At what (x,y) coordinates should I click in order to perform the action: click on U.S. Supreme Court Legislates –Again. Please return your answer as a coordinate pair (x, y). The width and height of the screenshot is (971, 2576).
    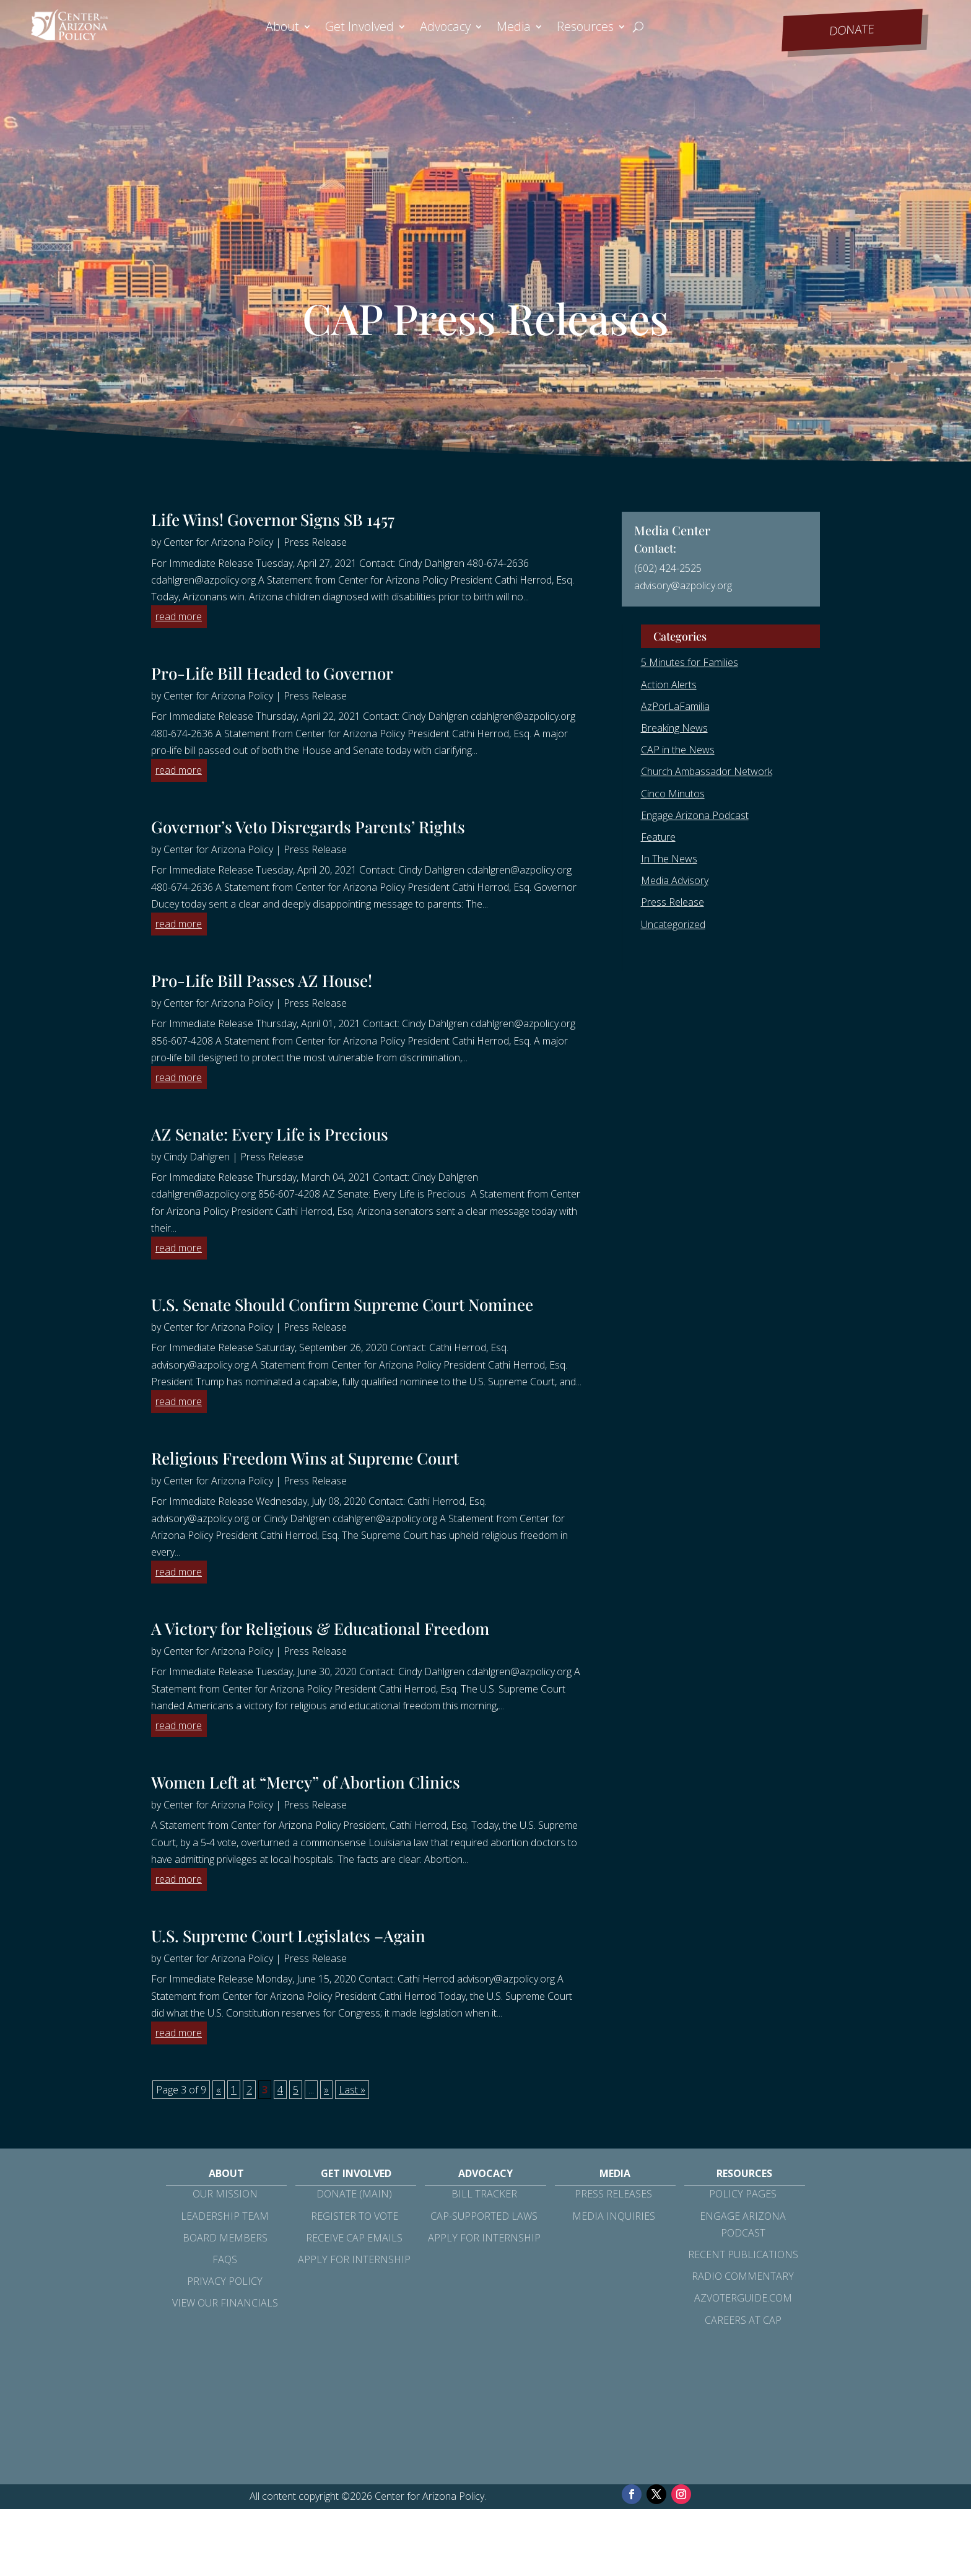
    Looking at the image, I should click on (288, 1936).